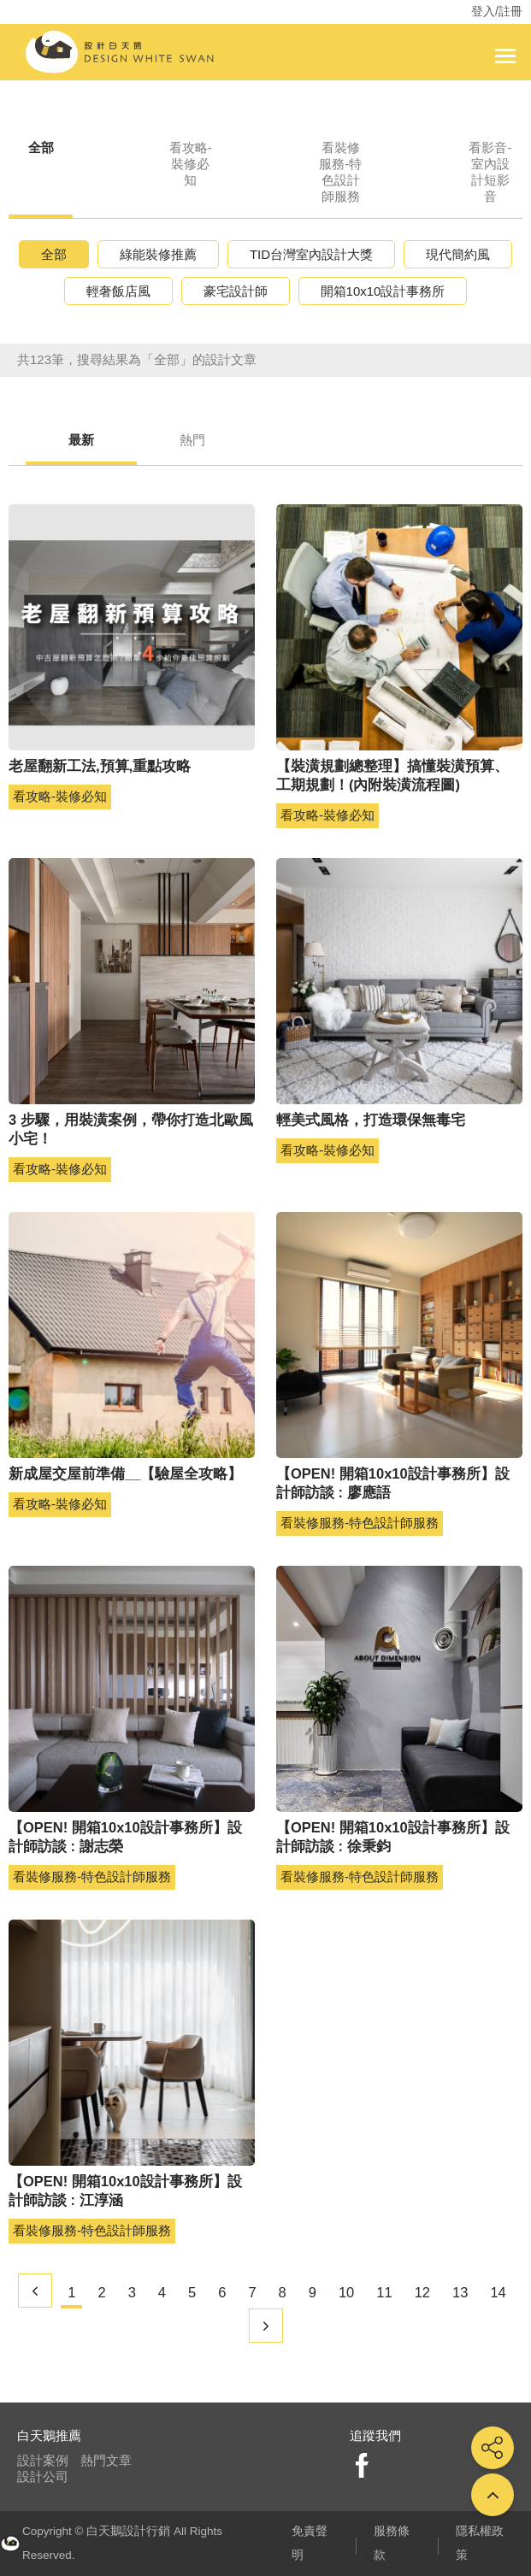 The height and width of the screenshot is (2576, 531). Describe the element at coordinates (497, 2292) in the screenshot. I see `14` at that location.